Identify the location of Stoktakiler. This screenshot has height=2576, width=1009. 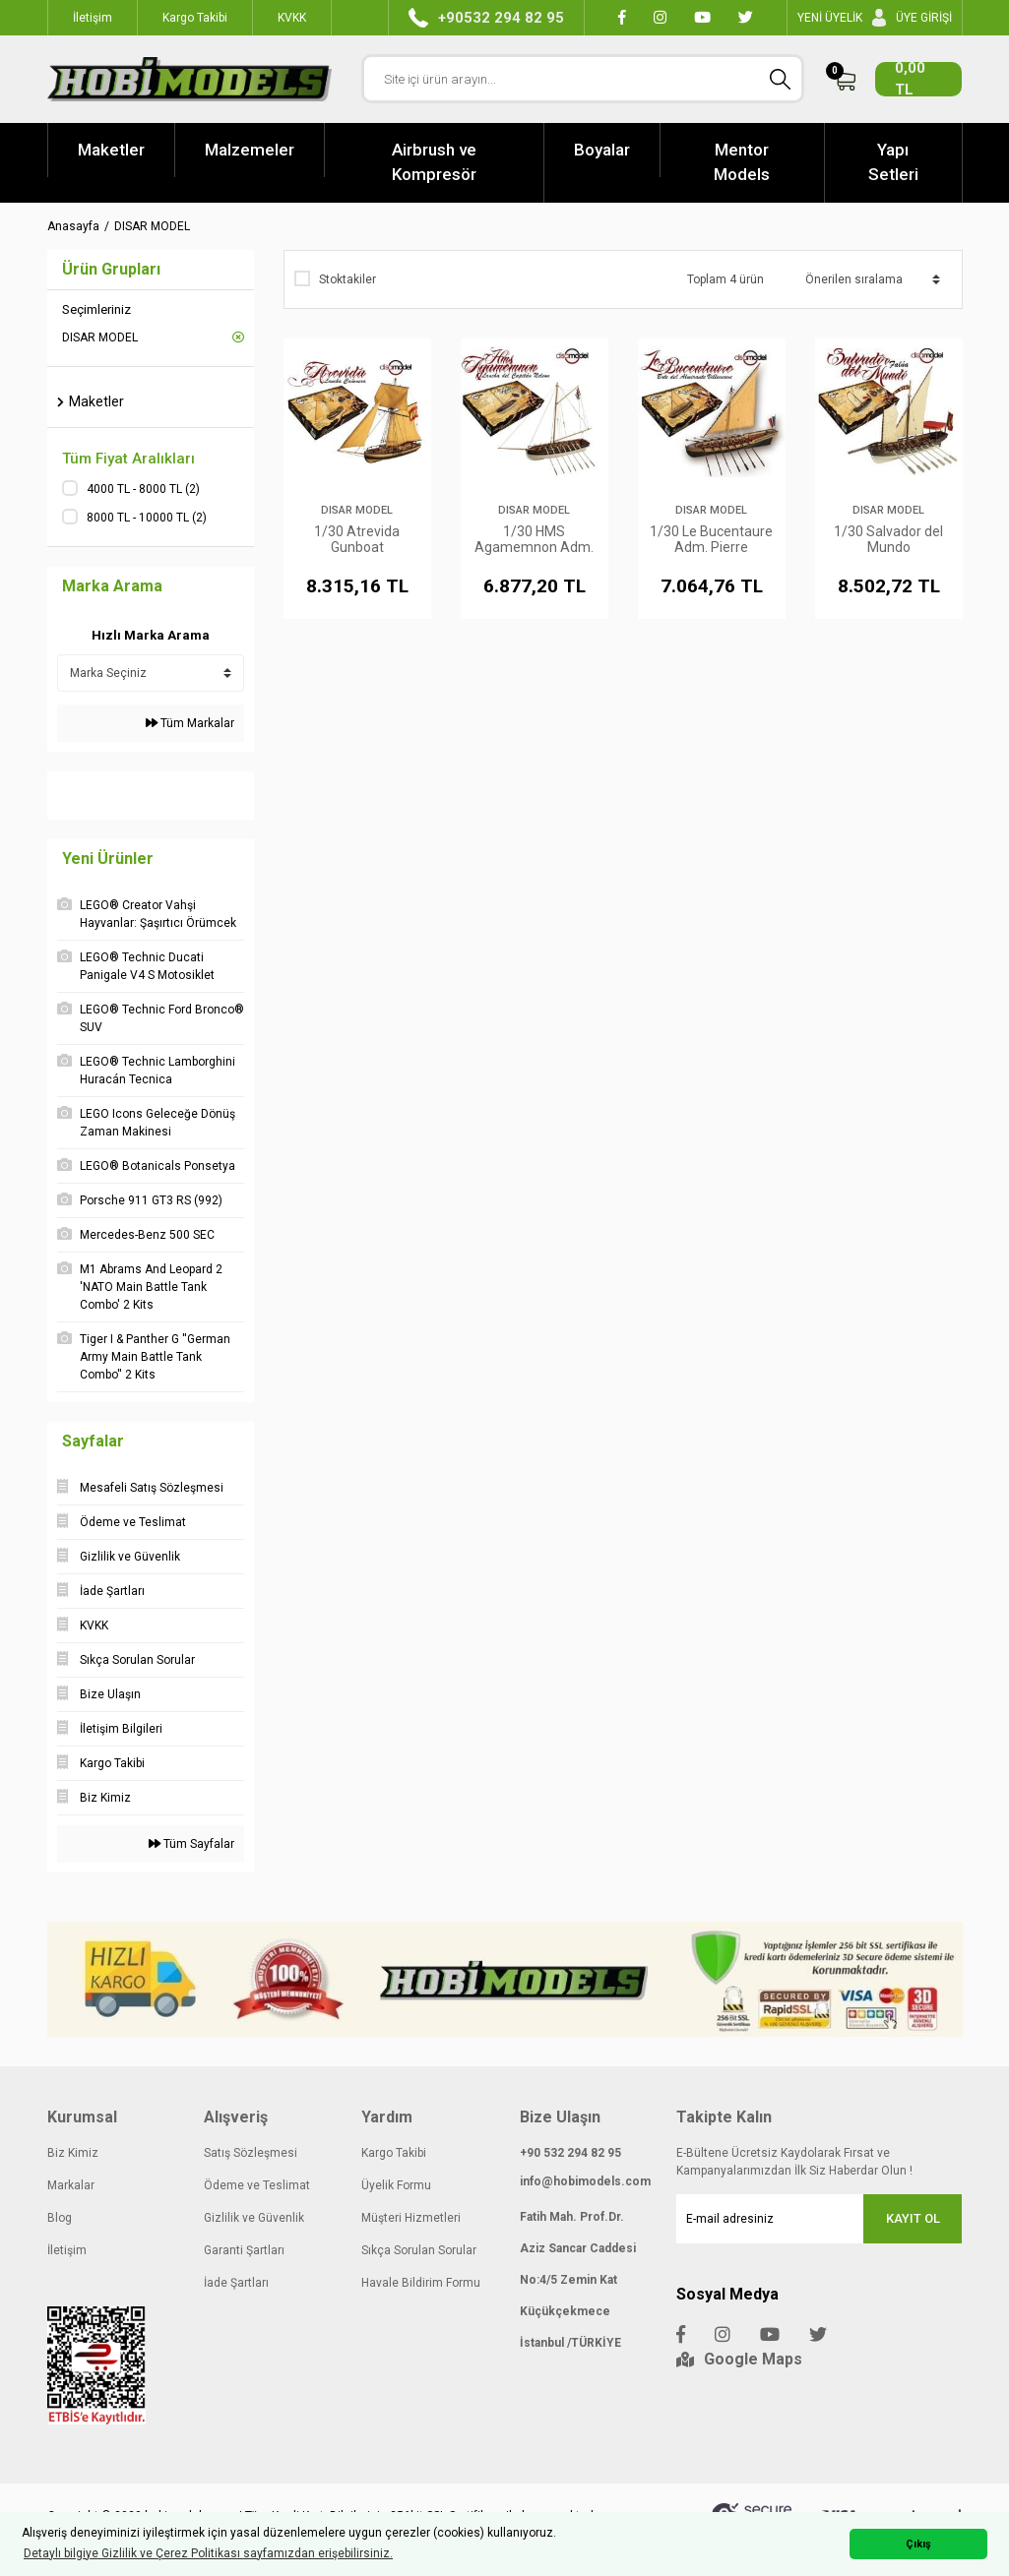
(347, 279).